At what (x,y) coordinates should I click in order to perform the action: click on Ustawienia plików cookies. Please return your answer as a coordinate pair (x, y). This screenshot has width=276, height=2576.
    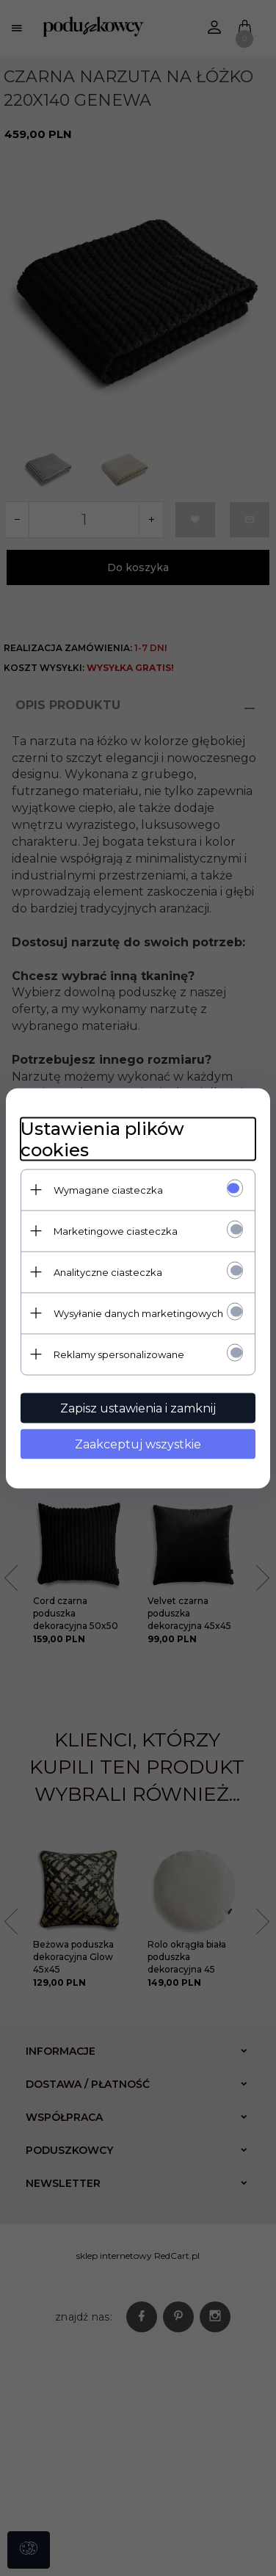
    Looking at the image, I should click on (102, 1138).